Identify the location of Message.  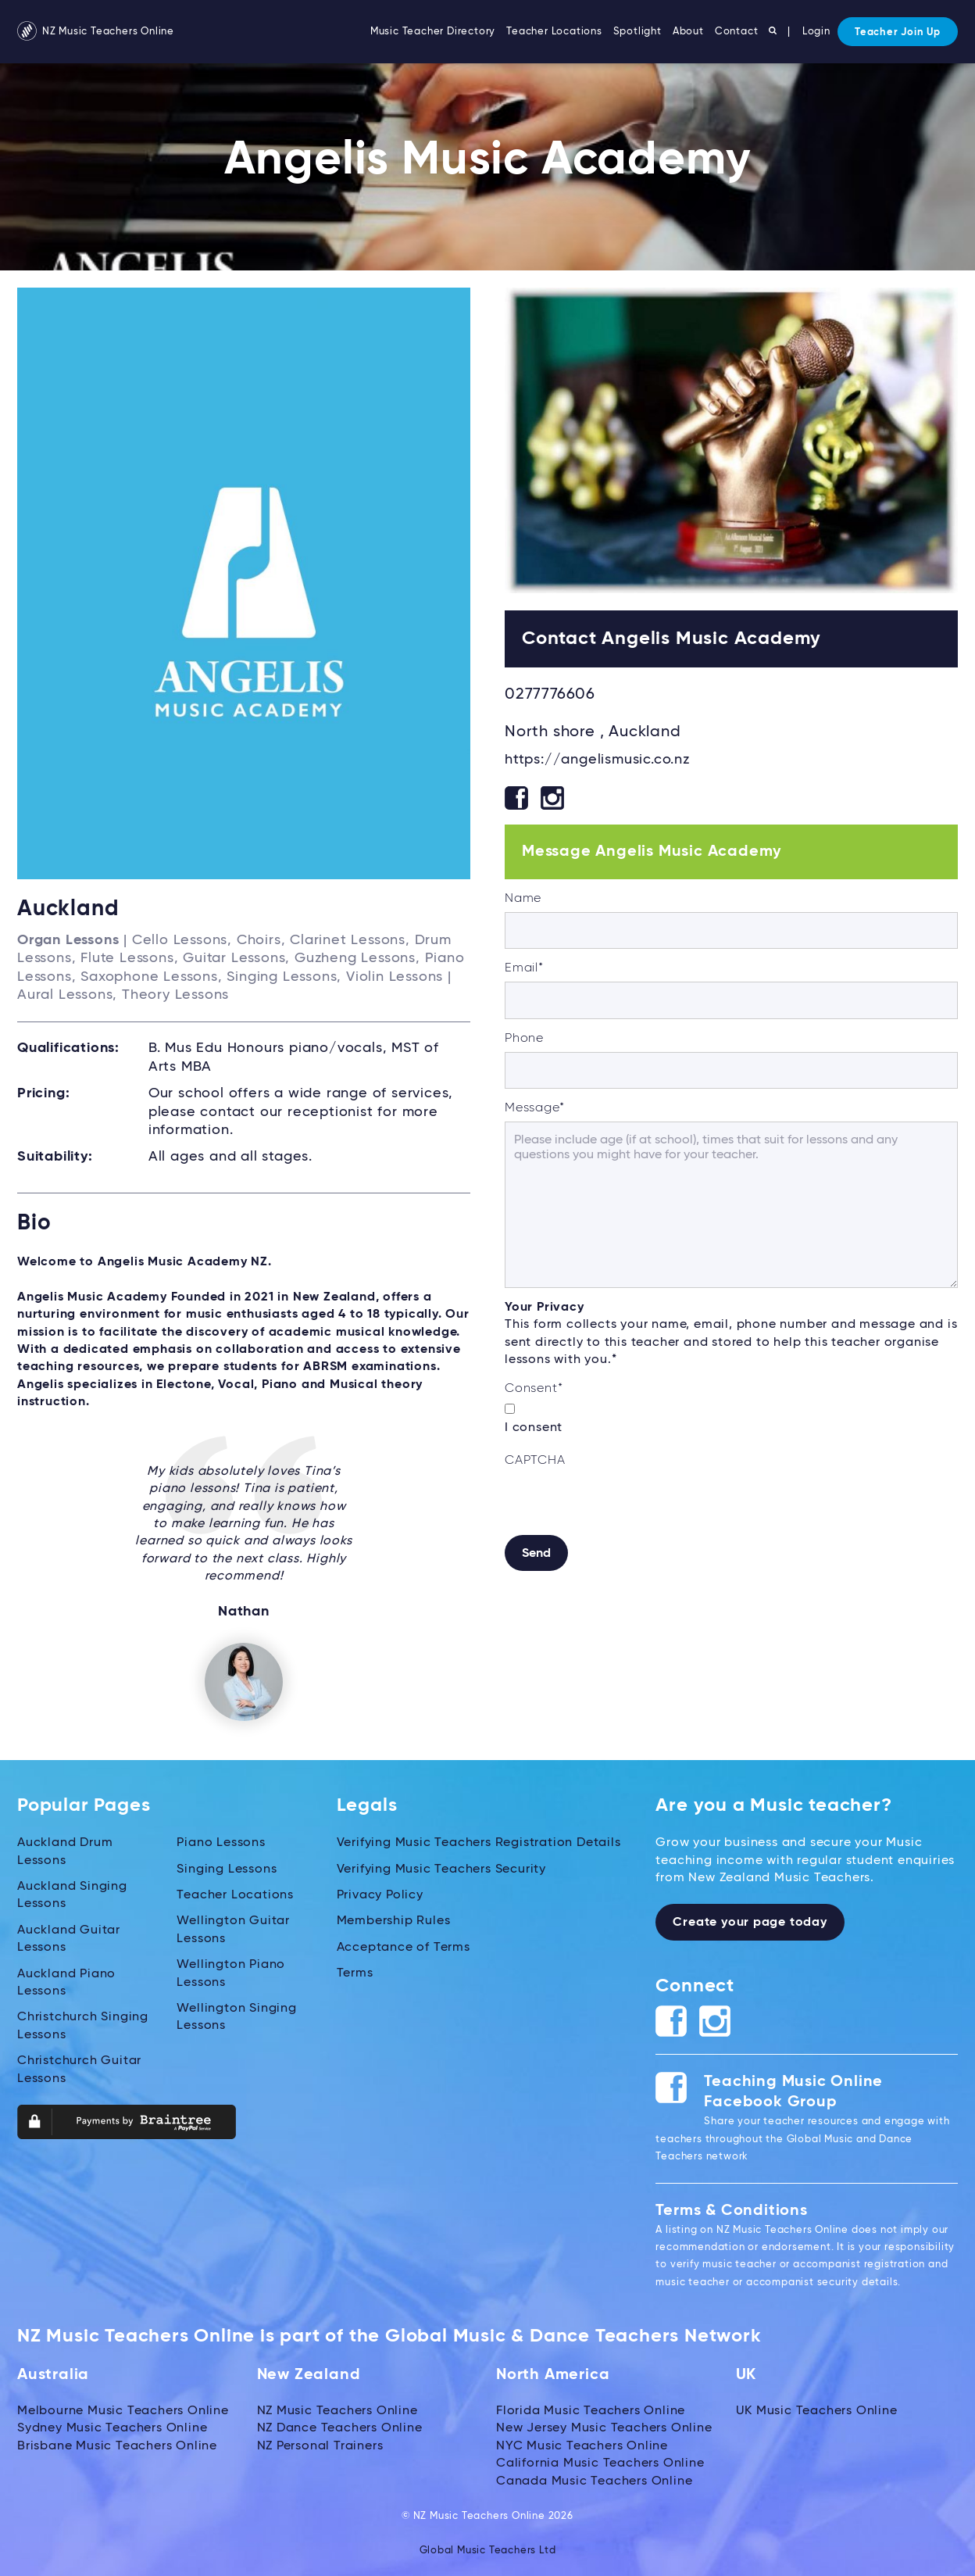
(534, 1108).